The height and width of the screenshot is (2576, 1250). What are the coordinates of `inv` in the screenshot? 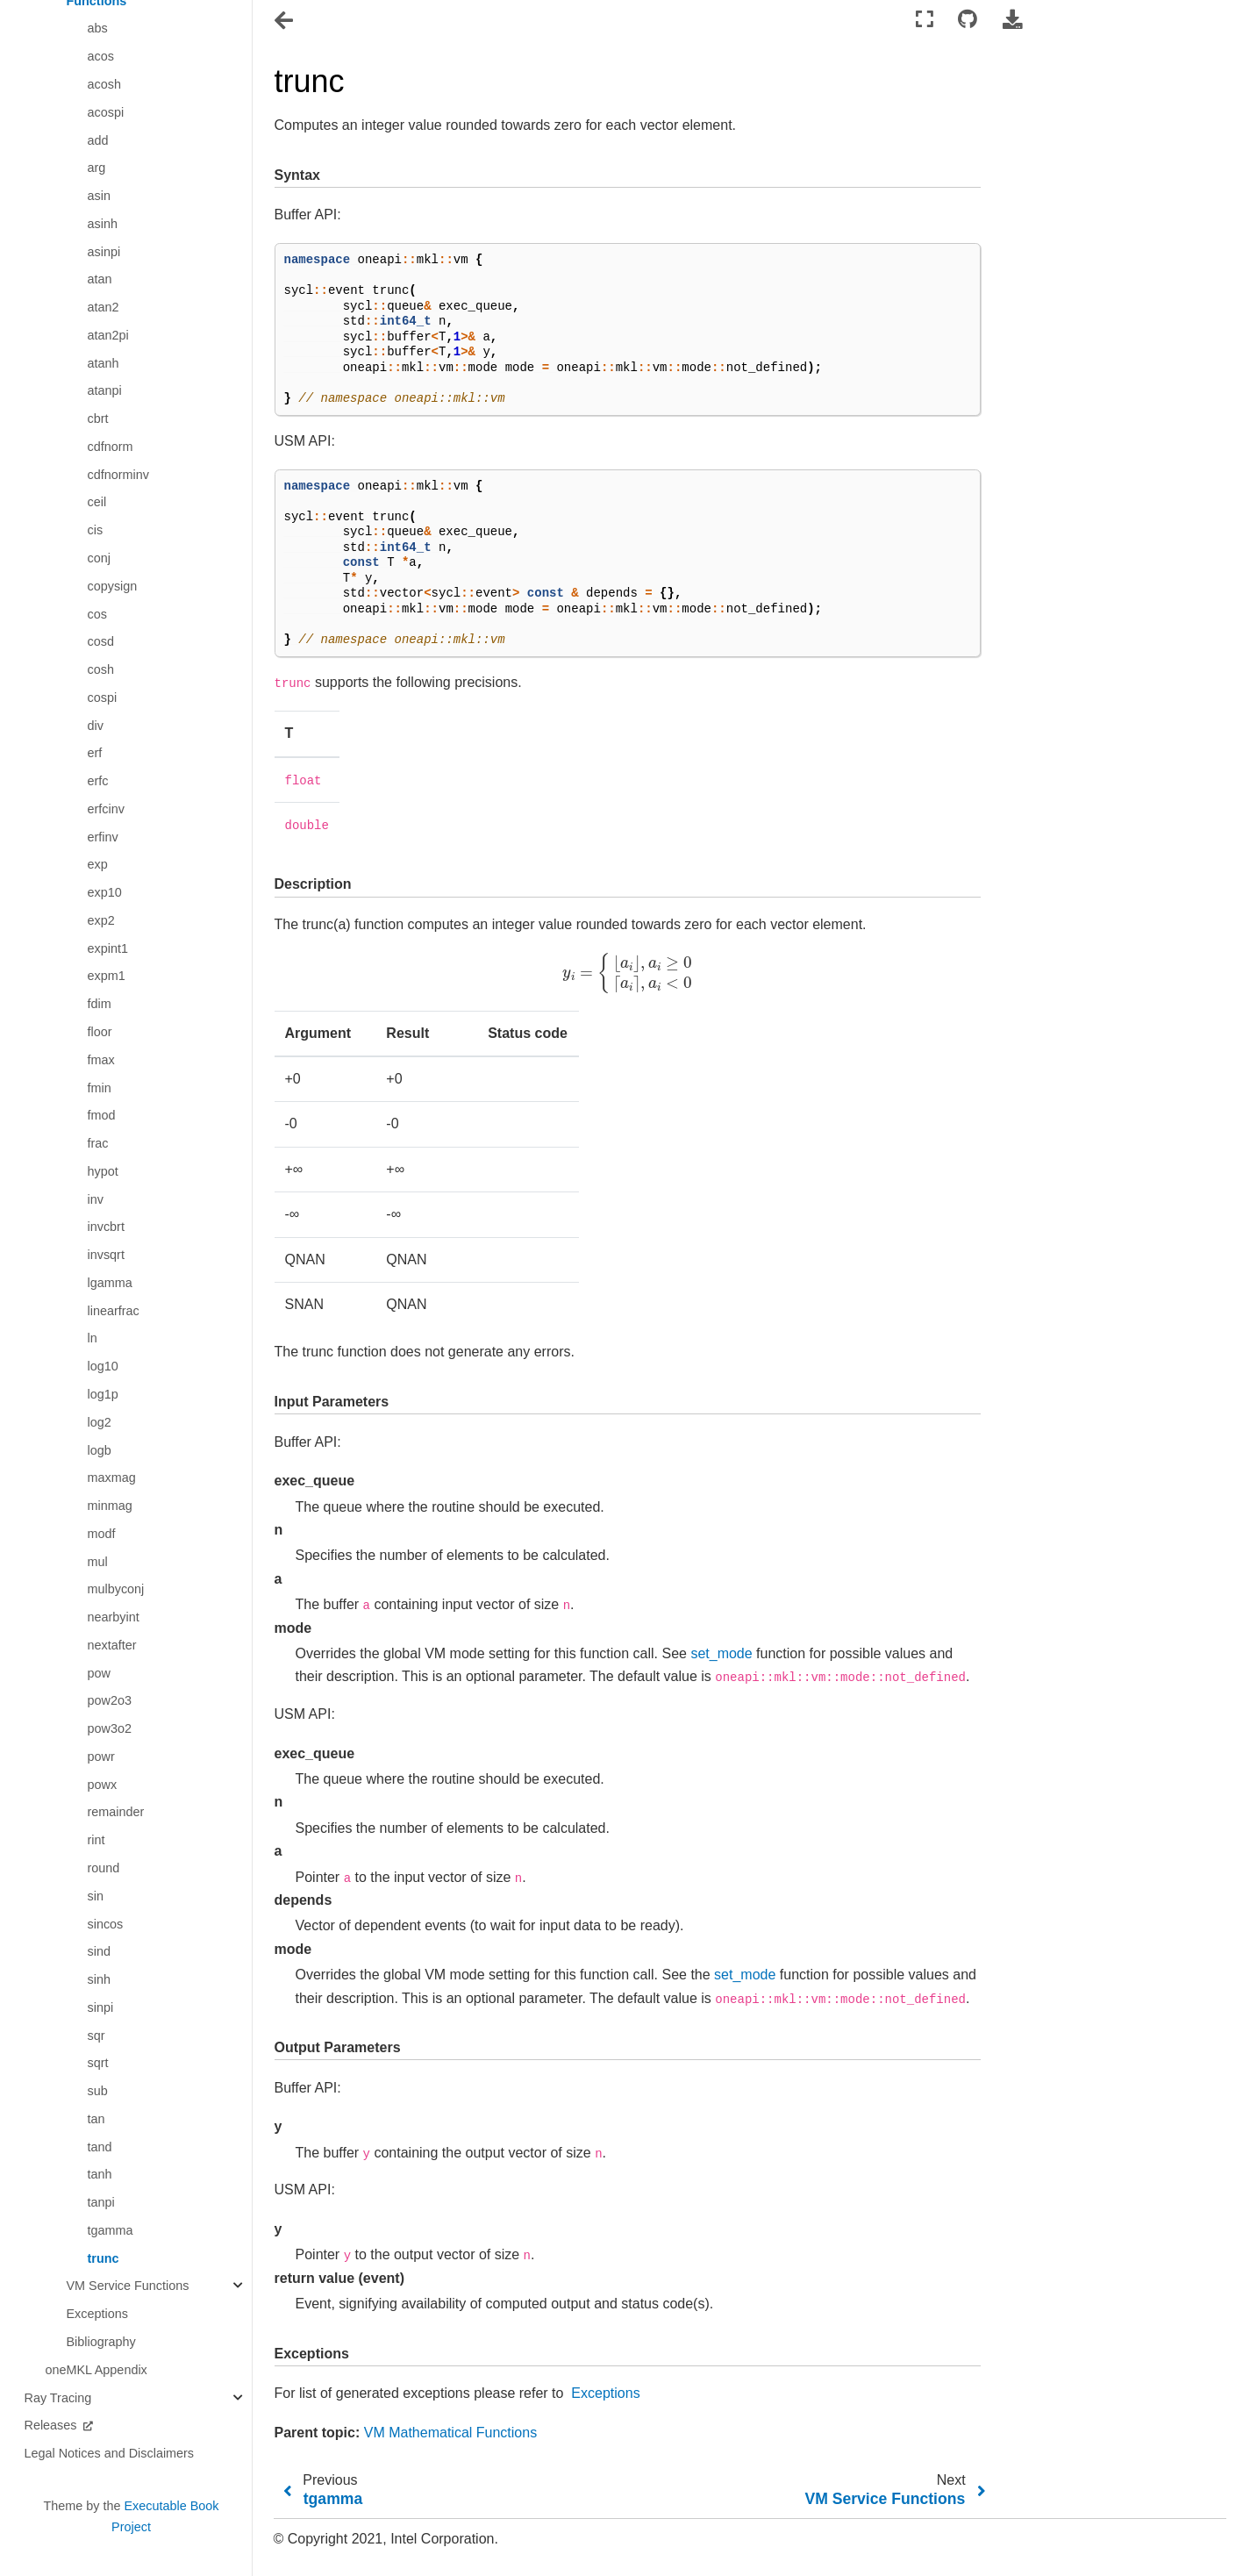 It's located at (96, 1199).